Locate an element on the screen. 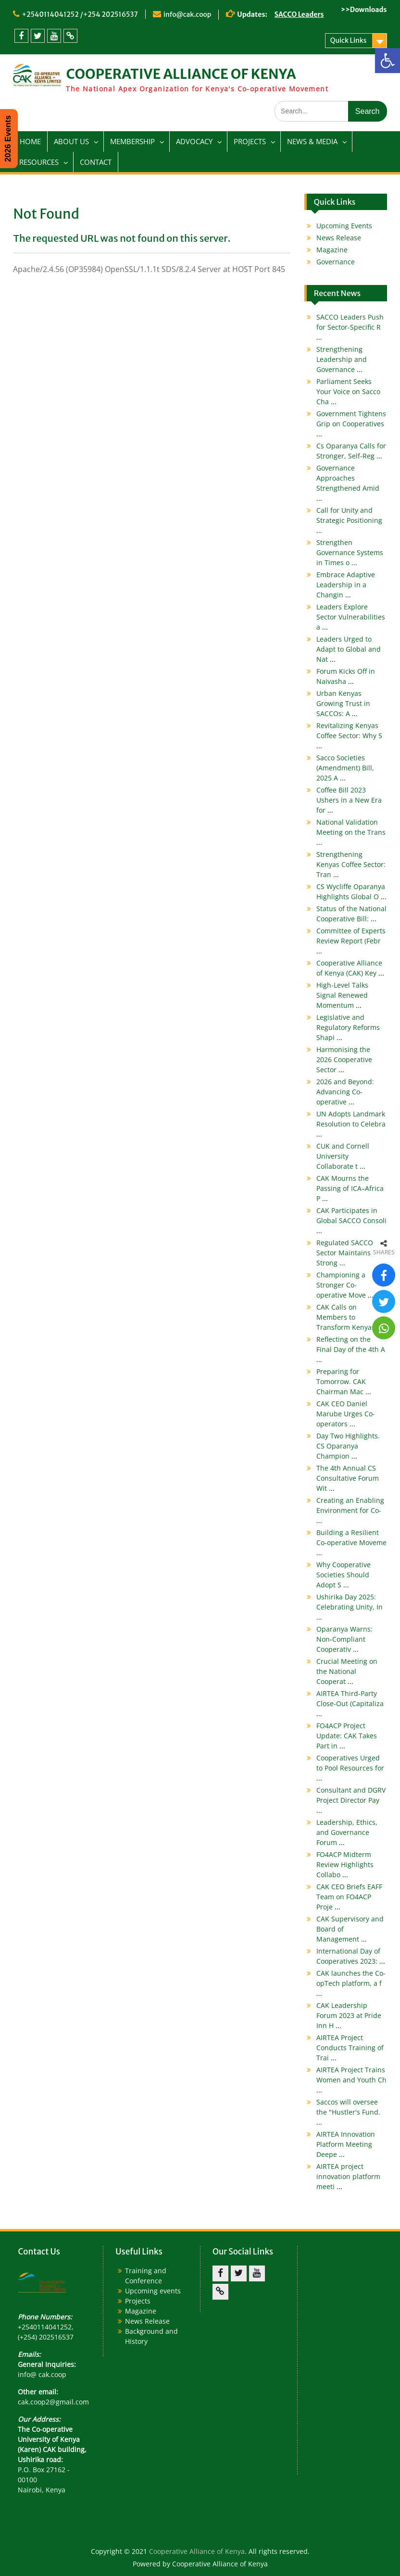  Leaders Urged to Adapt to Global and Nat [link] is located at coordinates (348, 649).